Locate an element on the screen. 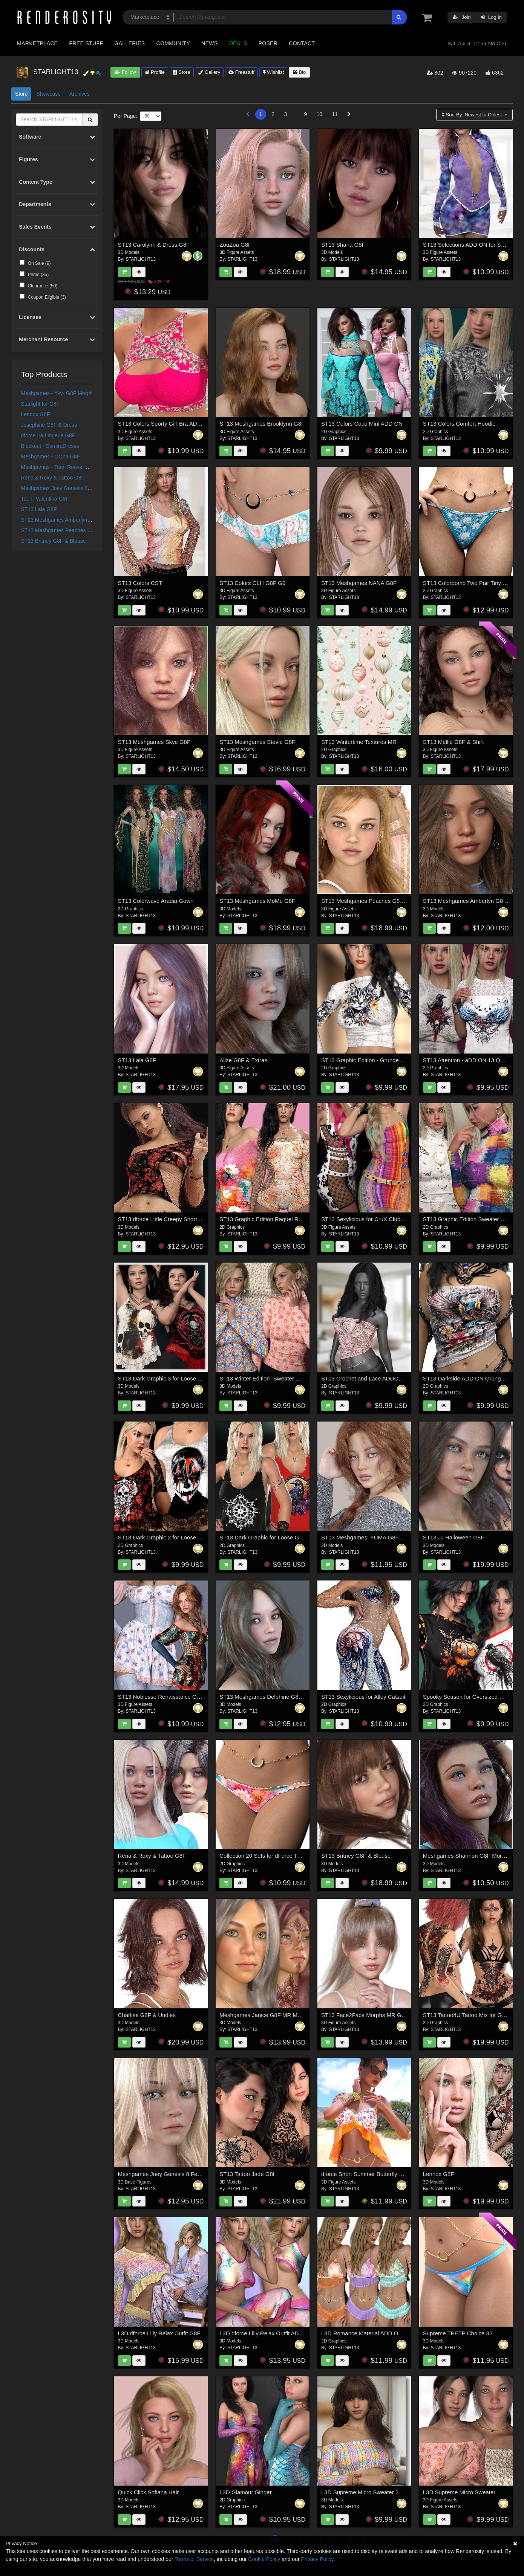 This screenshot has height=2576, width=524. Cookie Policy is located at coordinates (264, 2559).